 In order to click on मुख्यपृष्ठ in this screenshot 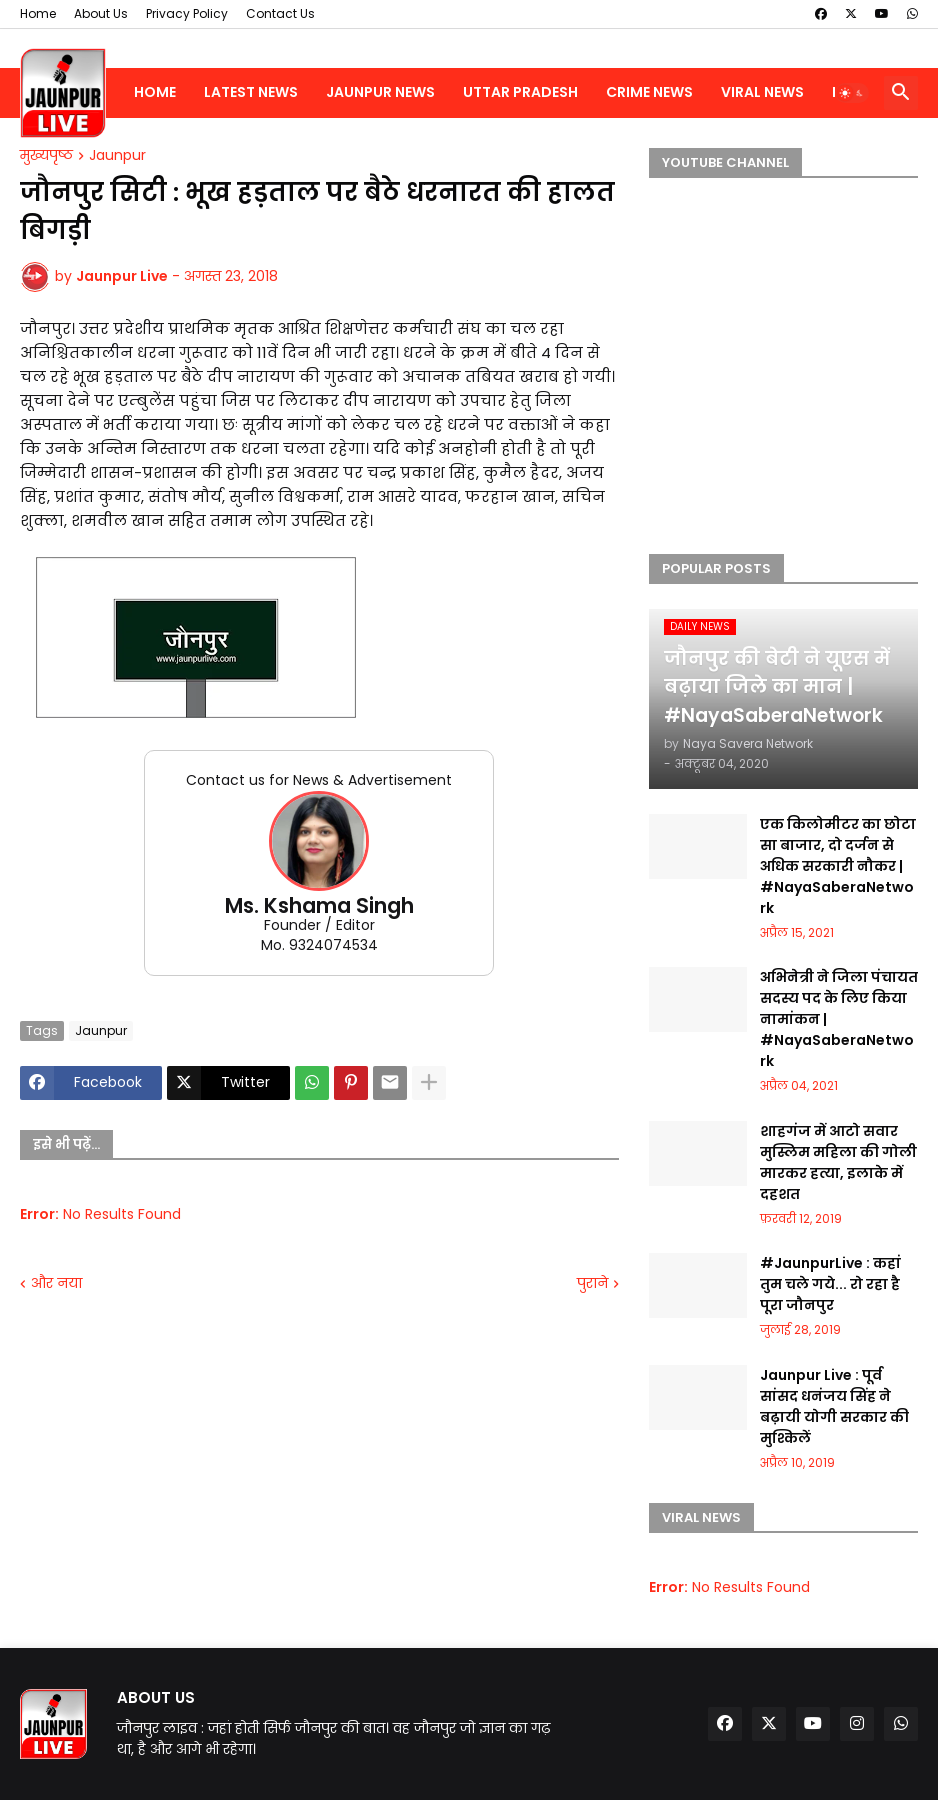, I will do `click(46, 156)`.